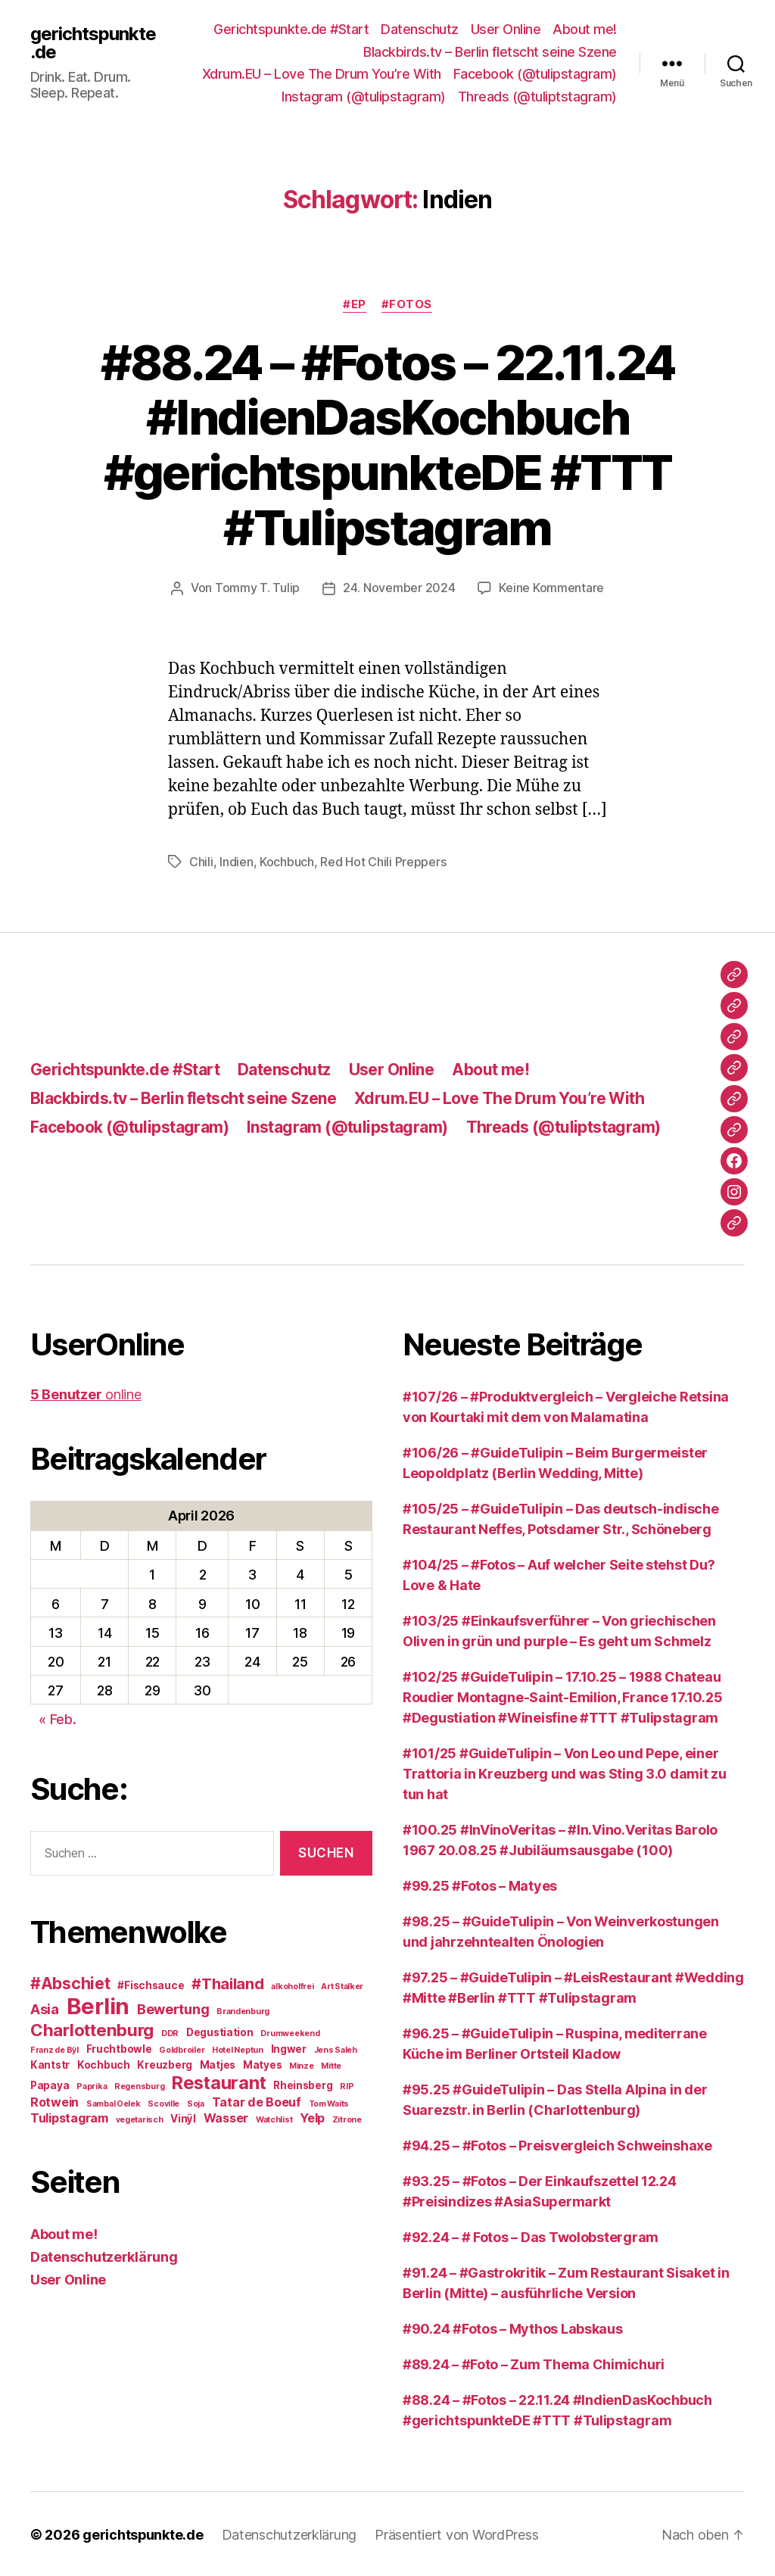 This screenshot has width=775, height=2576. Describe the element at coordinates (537, 96) in the screenshot. I see `Threads (@tuliptstagram)` at that location.